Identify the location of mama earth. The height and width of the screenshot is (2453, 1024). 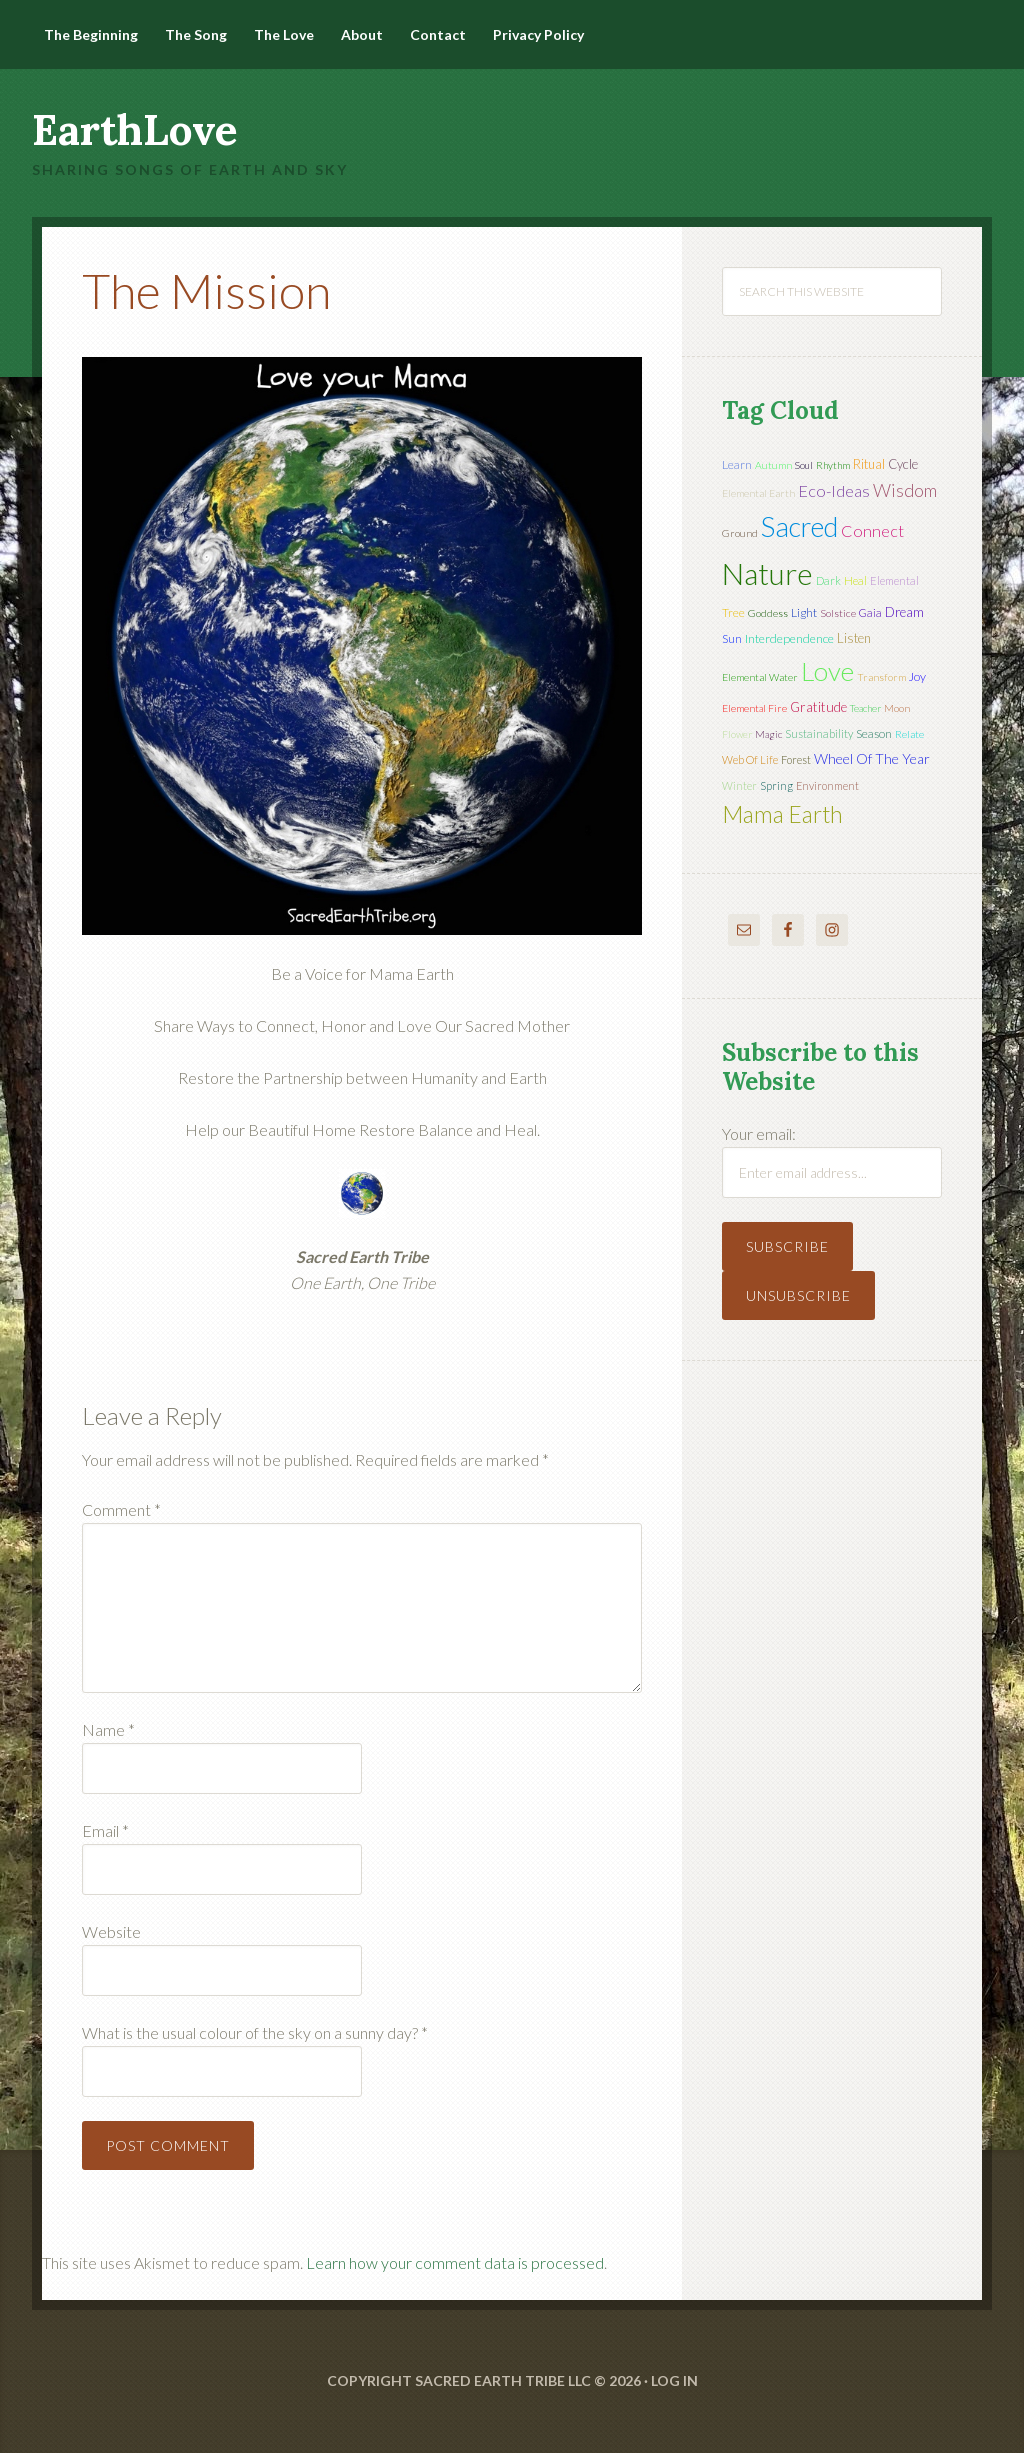
(782, 814).